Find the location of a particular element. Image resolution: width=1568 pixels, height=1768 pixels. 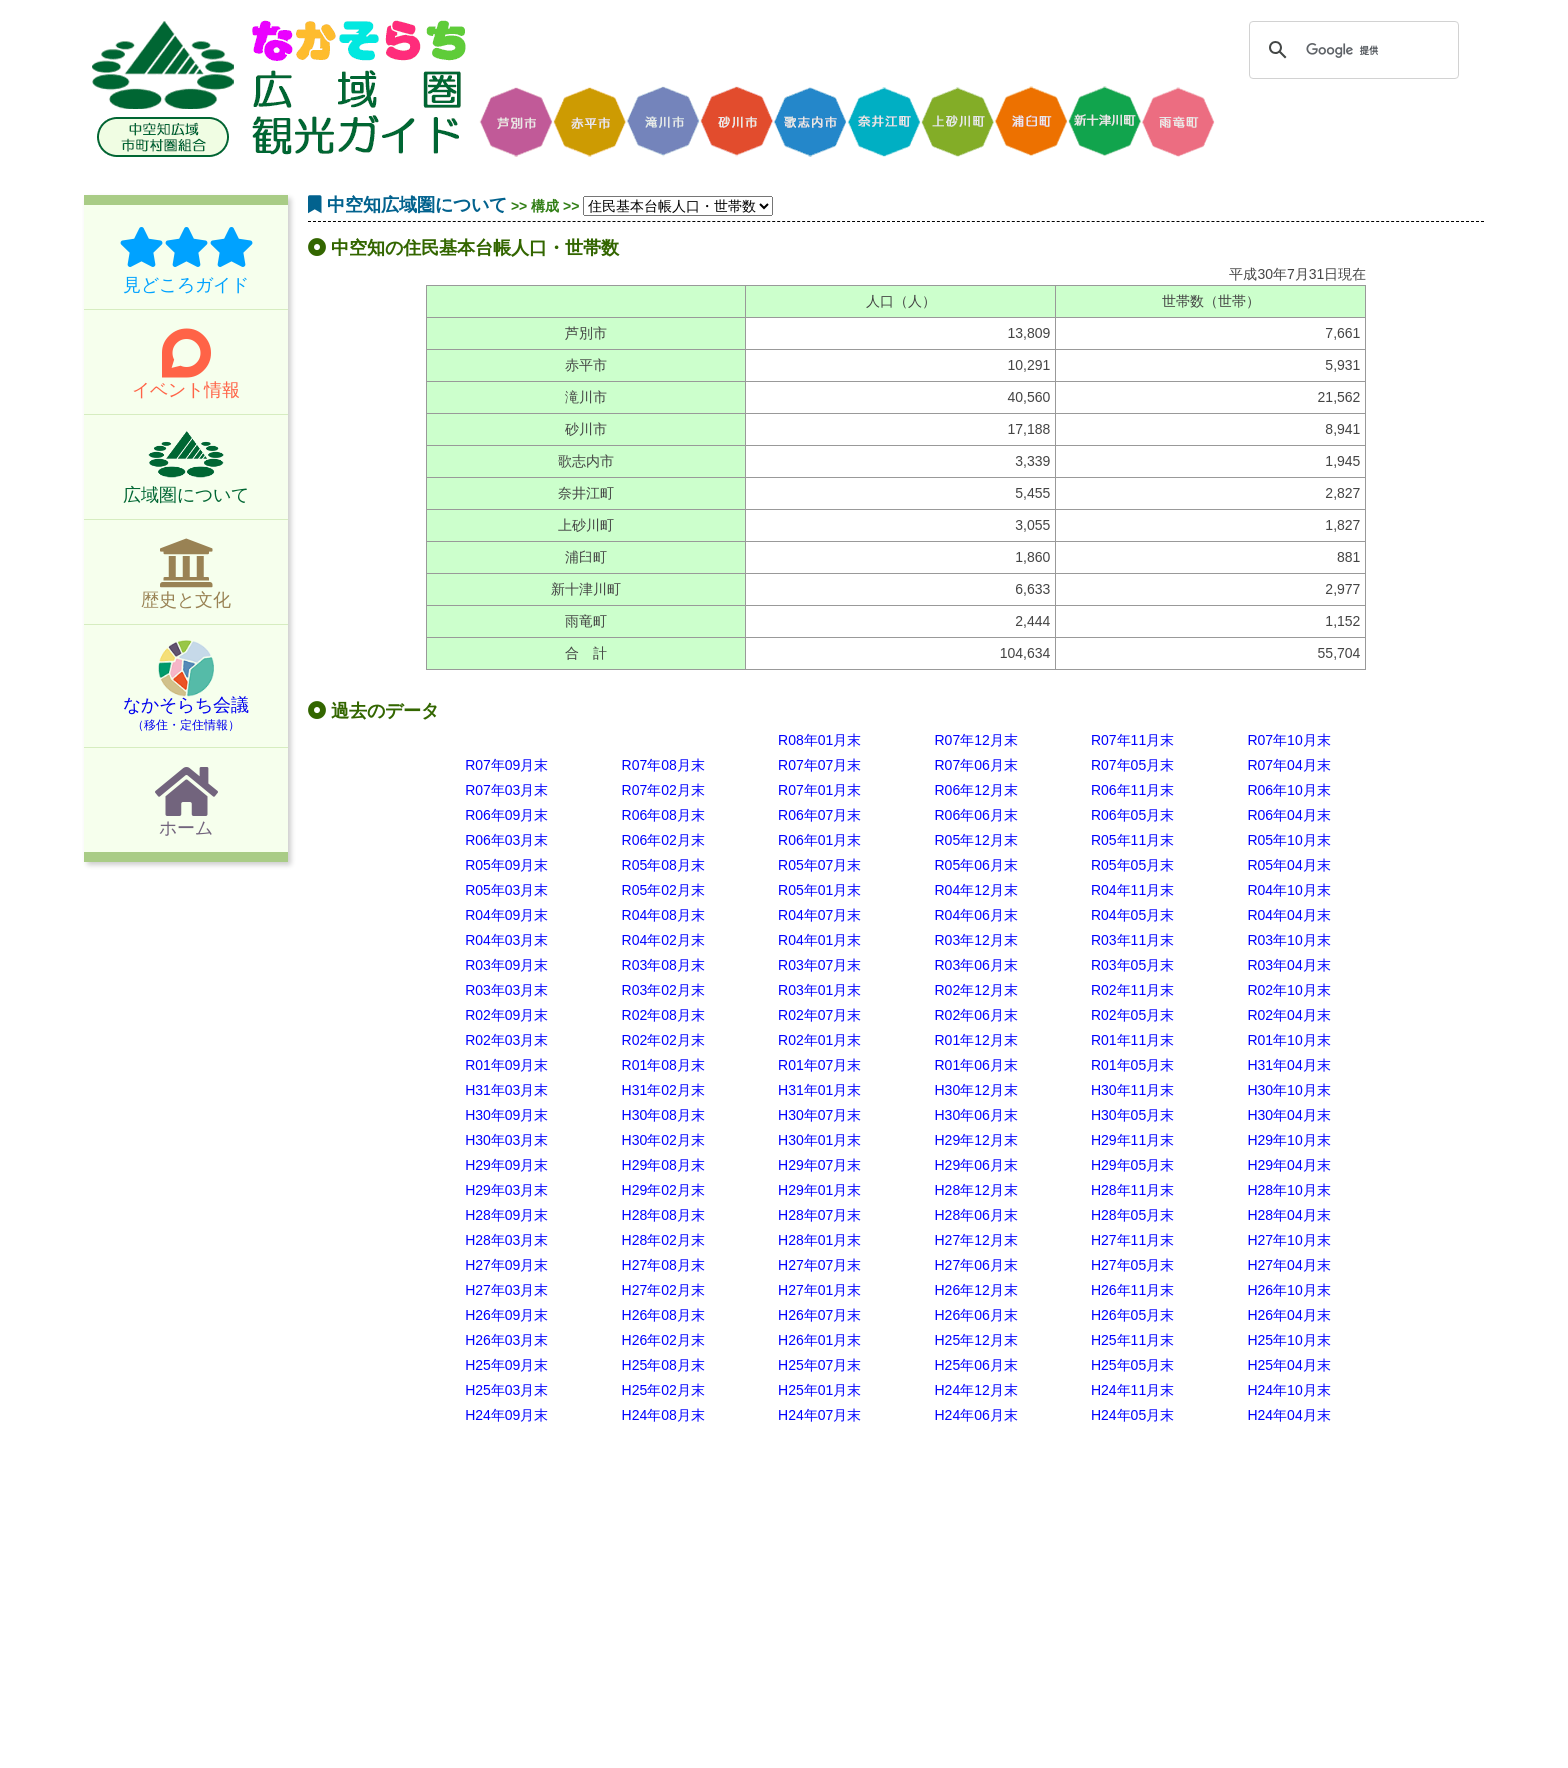

H25年11月末 is located at coordinates (1132, 1340).